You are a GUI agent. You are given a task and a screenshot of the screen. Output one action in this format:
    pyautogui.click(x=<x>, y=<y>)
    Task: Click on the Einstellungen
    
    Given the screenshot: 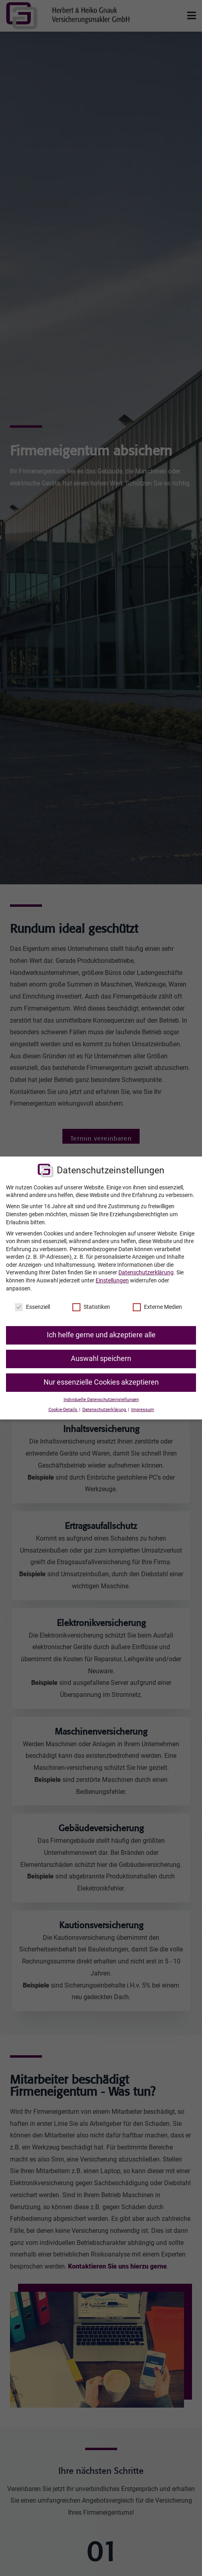 What is the action you would take?
    pyautogui.click(x=112, y=1280)
    